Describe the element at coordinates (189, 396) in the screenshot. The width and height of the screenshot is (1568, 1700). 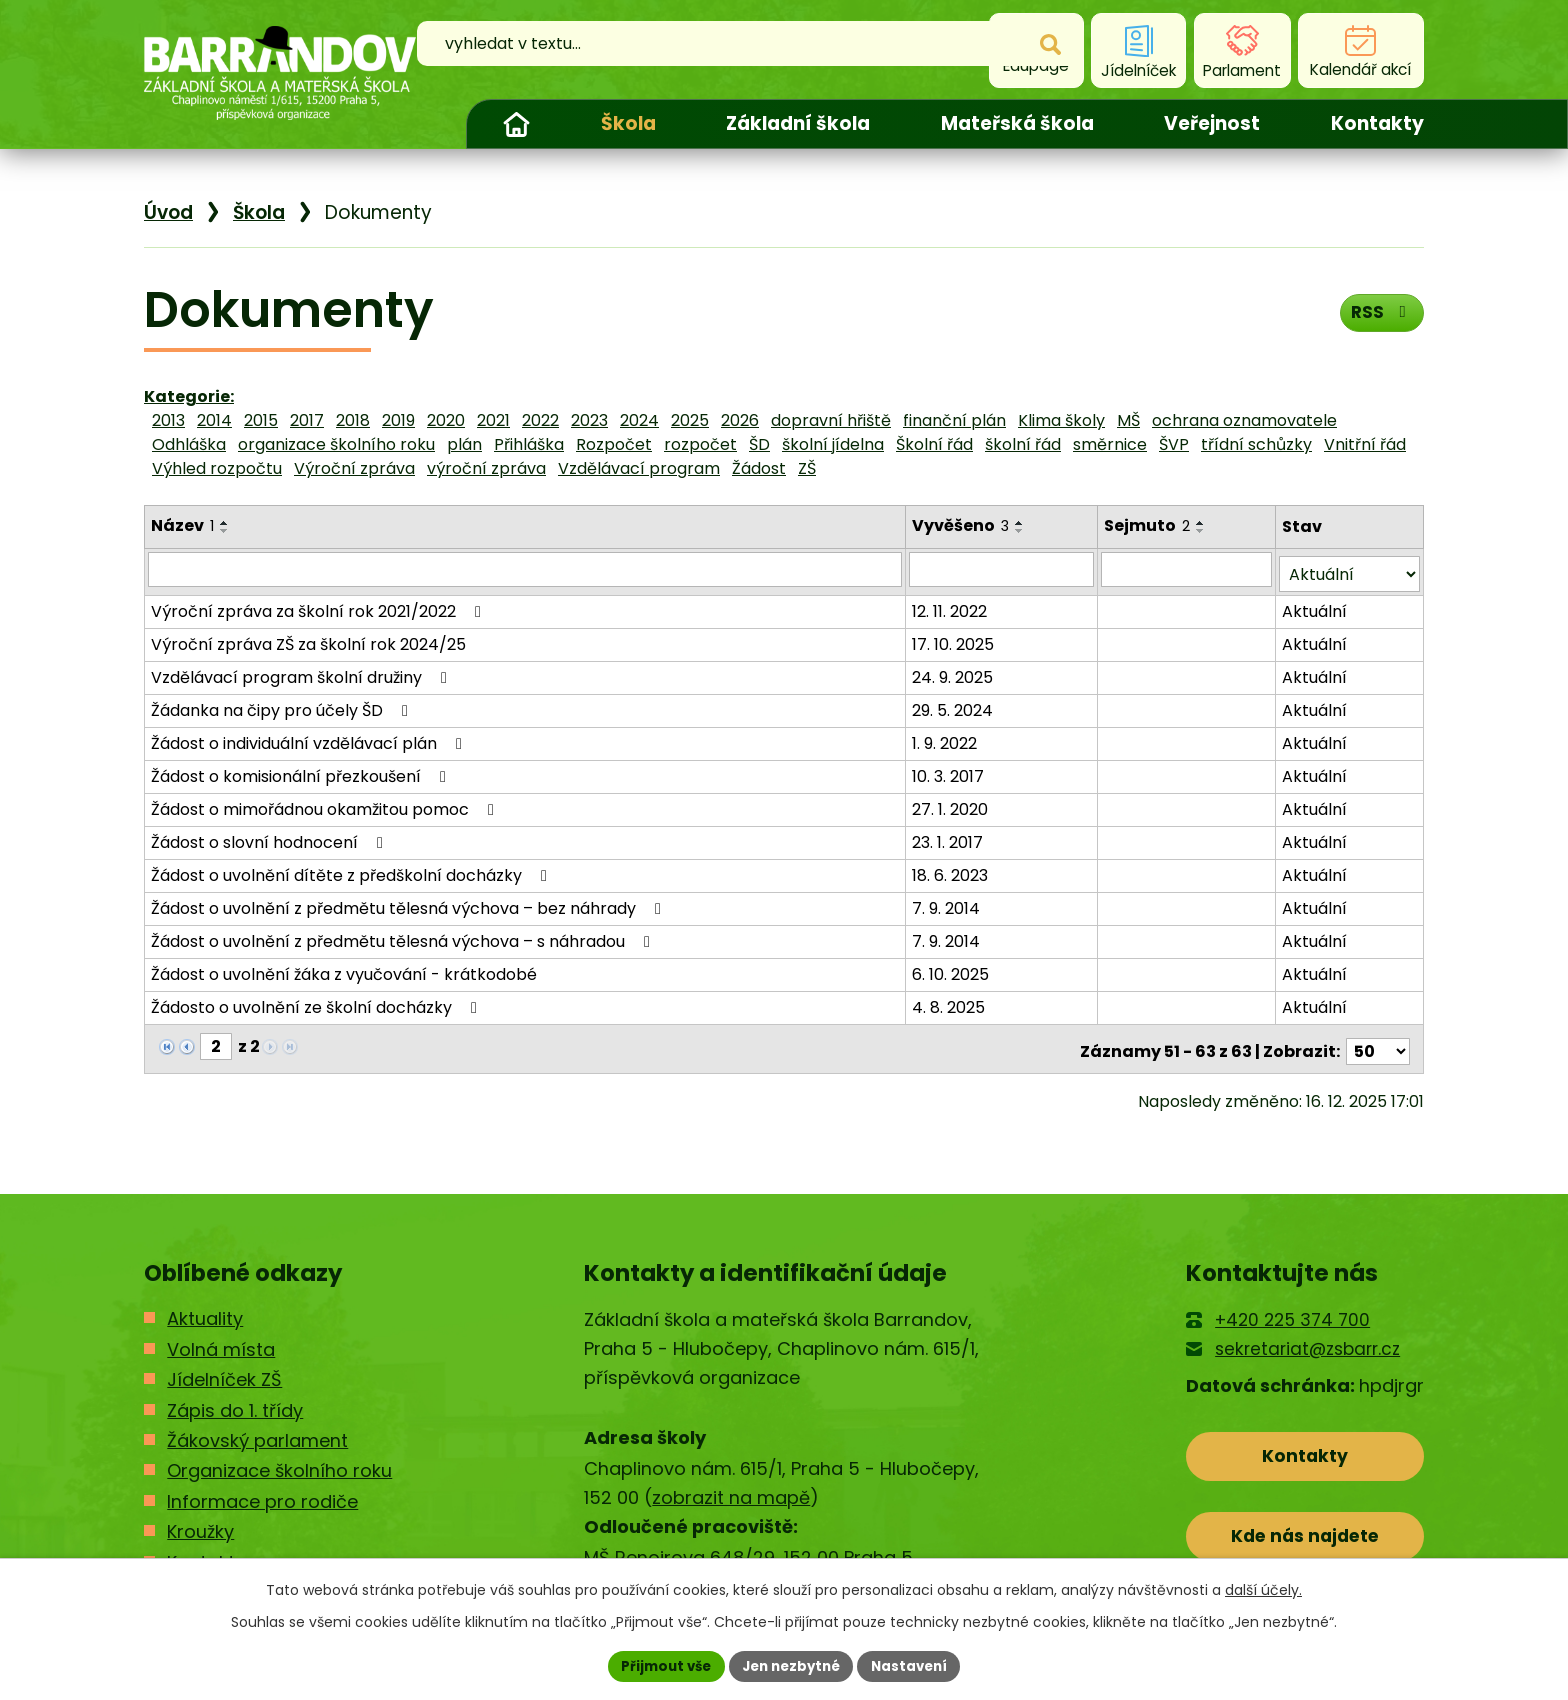
I see `Kategorie:` at that location.